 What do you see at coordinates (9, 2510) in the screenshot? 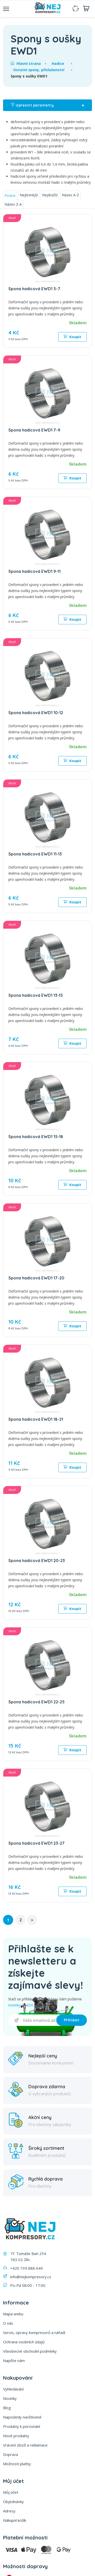
I see `Adresy` at bounding box center [9, 2510].